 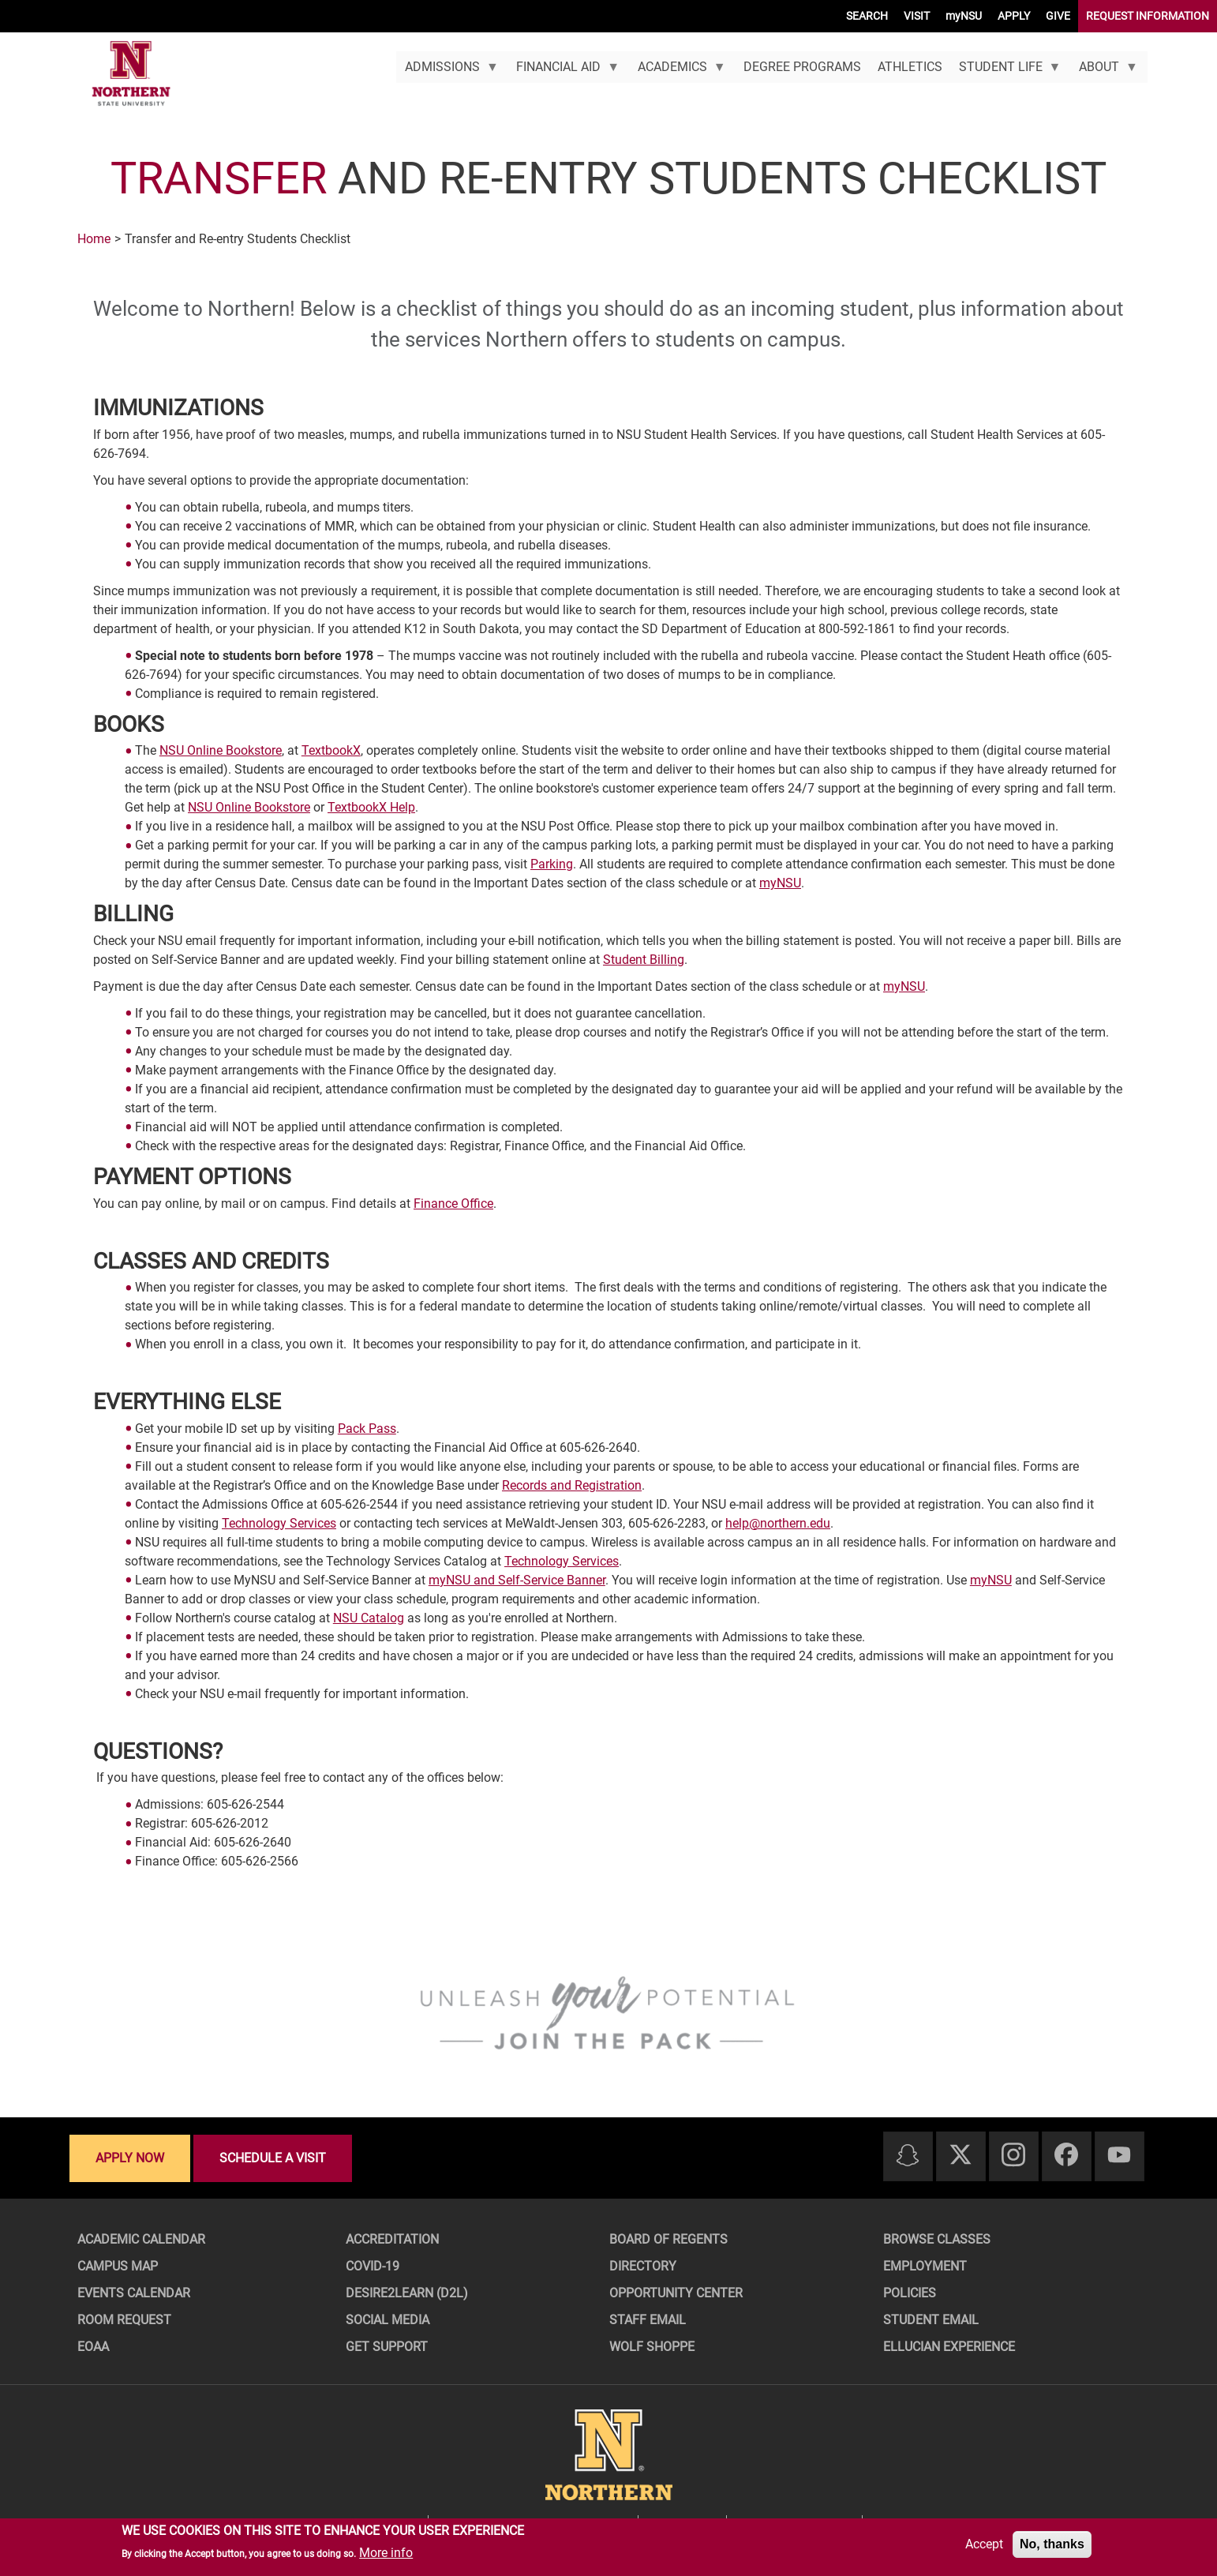 What do you see at coordinates (407, 2292) in the screenshot?
I see `Desire2Learn (D2L)` at bounding box center [407, 2292].